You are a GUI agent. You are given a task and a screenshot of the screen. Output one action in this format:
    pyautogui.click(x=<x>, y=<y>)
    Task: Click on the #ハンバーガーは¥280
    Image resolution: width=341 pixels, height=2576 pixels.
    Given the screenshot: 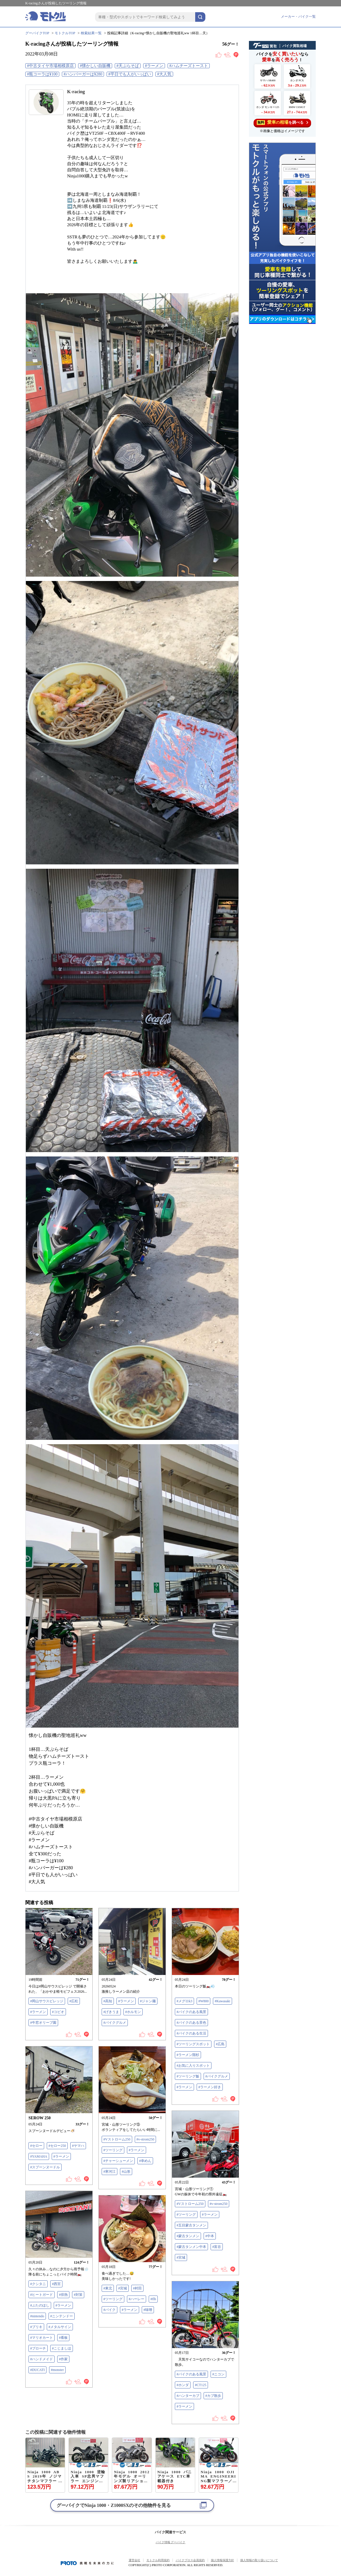 What is the action you would take?
    pyautogui.click(x=83, y=74)
    